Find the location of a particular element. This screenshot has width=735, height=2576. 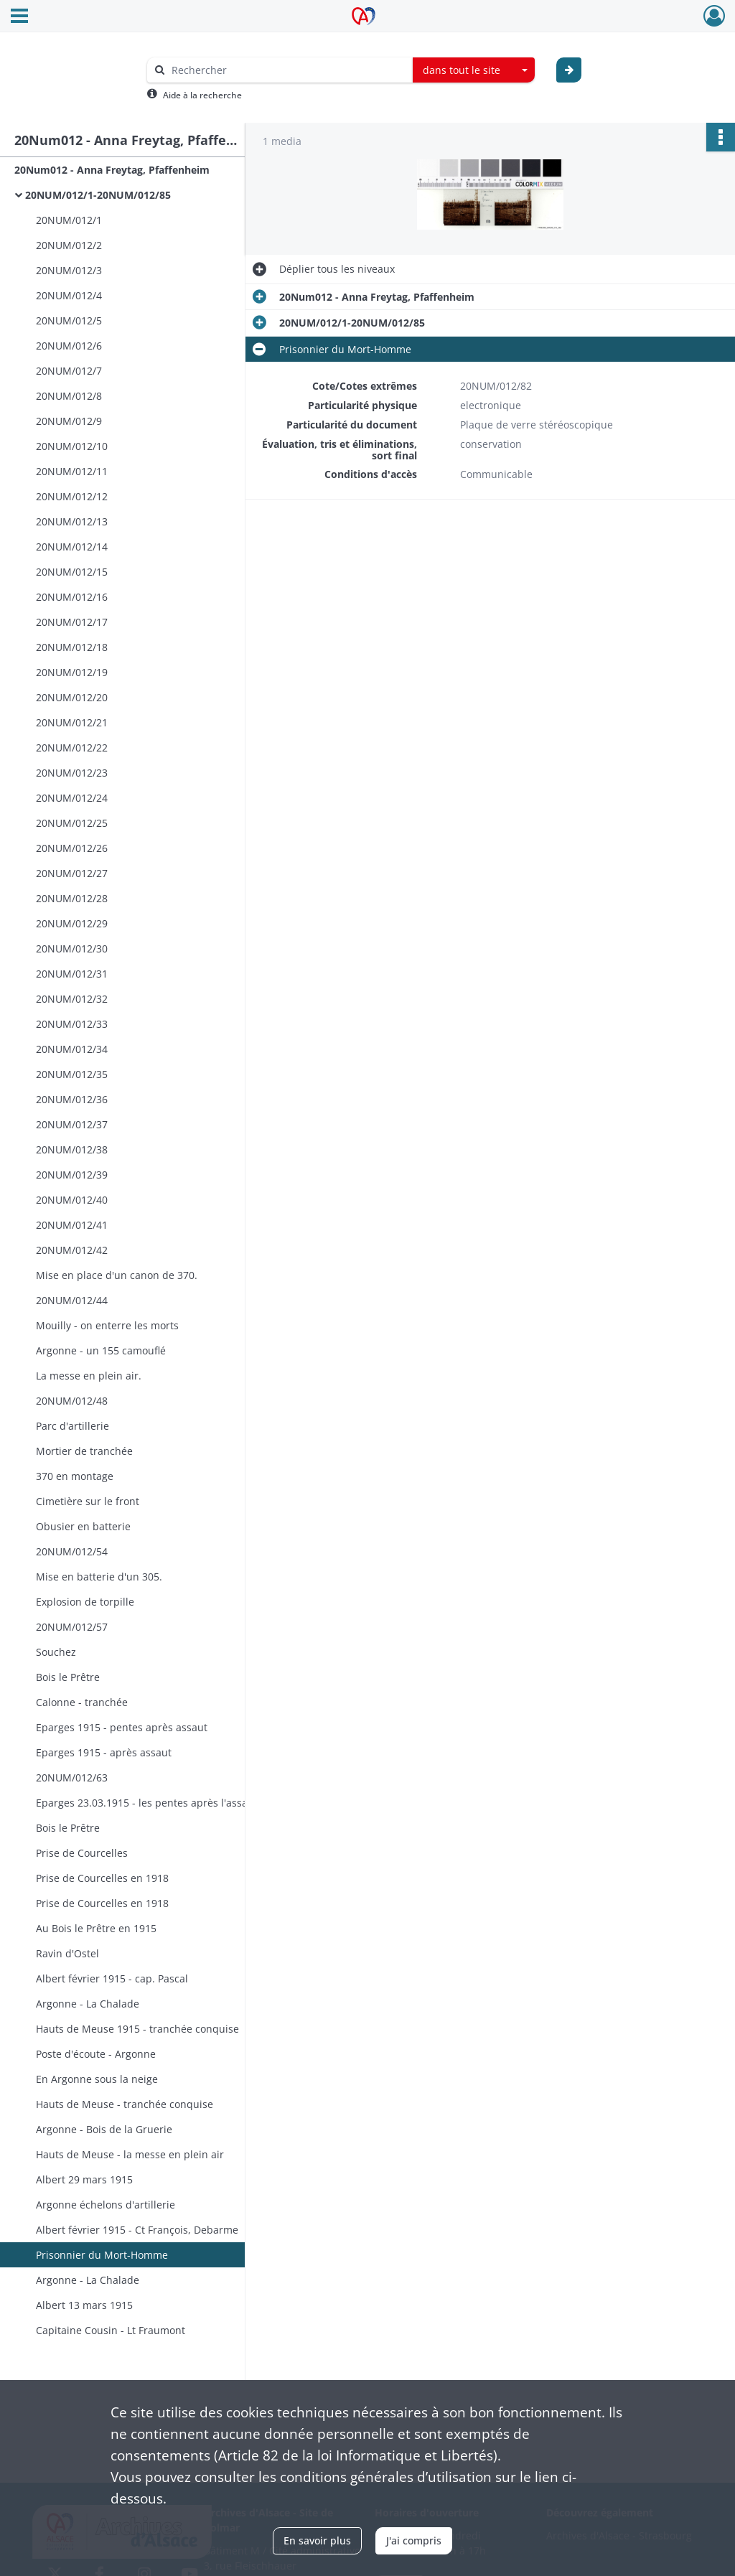

20NUM/012/35 is located at coordinates (72, 1074).